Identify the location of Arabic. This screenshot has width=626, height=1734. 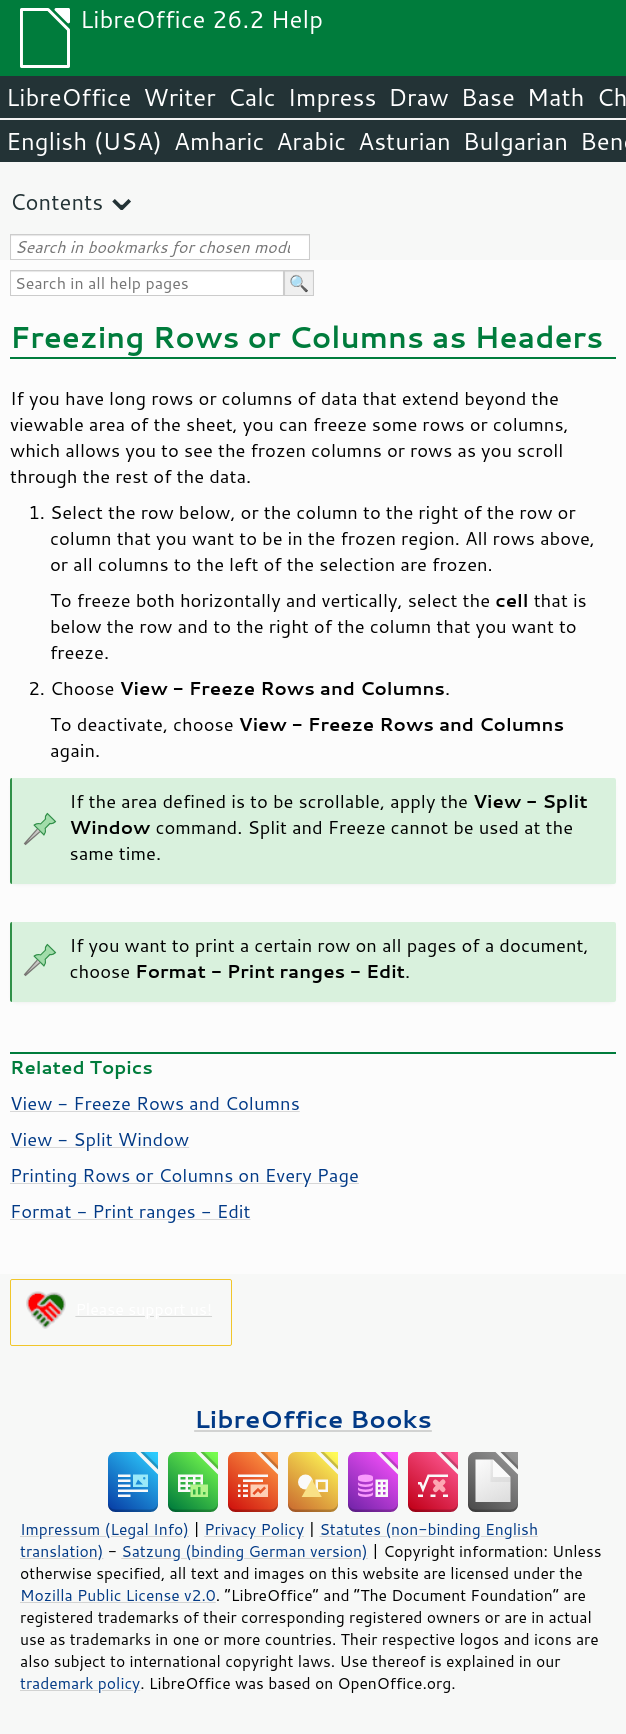
(311, 141).